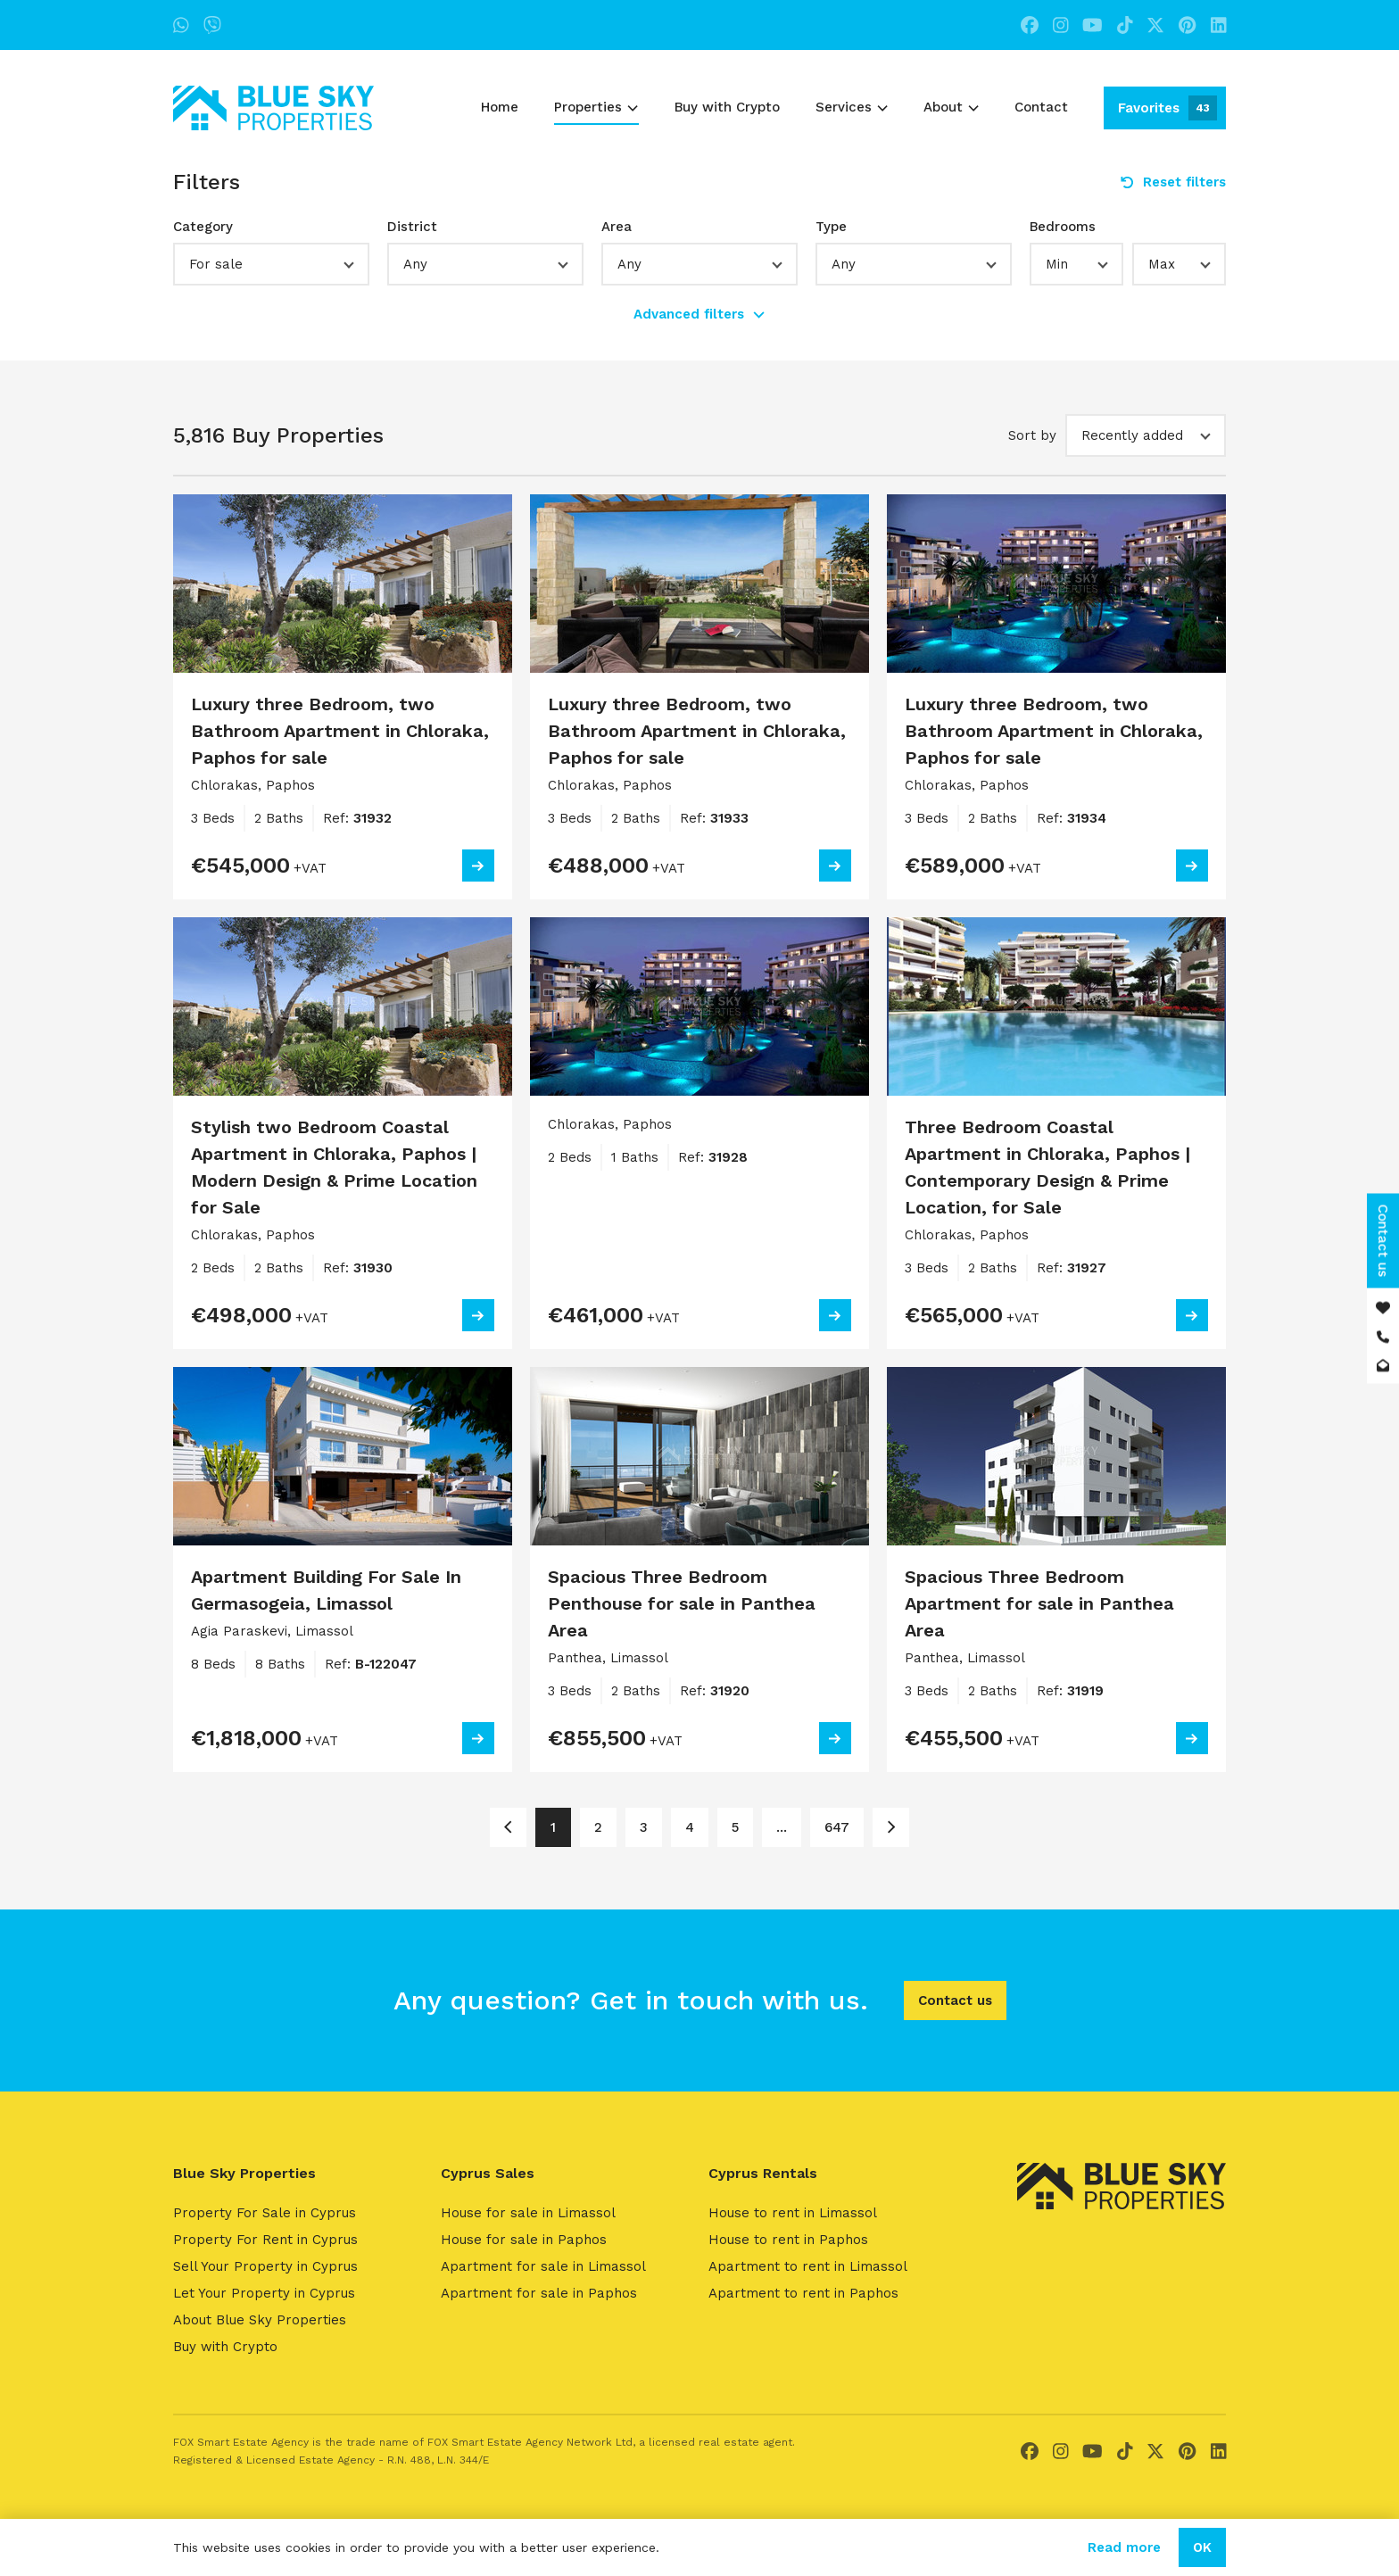  What do you see at coordinates (727, 107) in the screenshot?
I see `Buy with Crypto` at bounding box center [727, 107].